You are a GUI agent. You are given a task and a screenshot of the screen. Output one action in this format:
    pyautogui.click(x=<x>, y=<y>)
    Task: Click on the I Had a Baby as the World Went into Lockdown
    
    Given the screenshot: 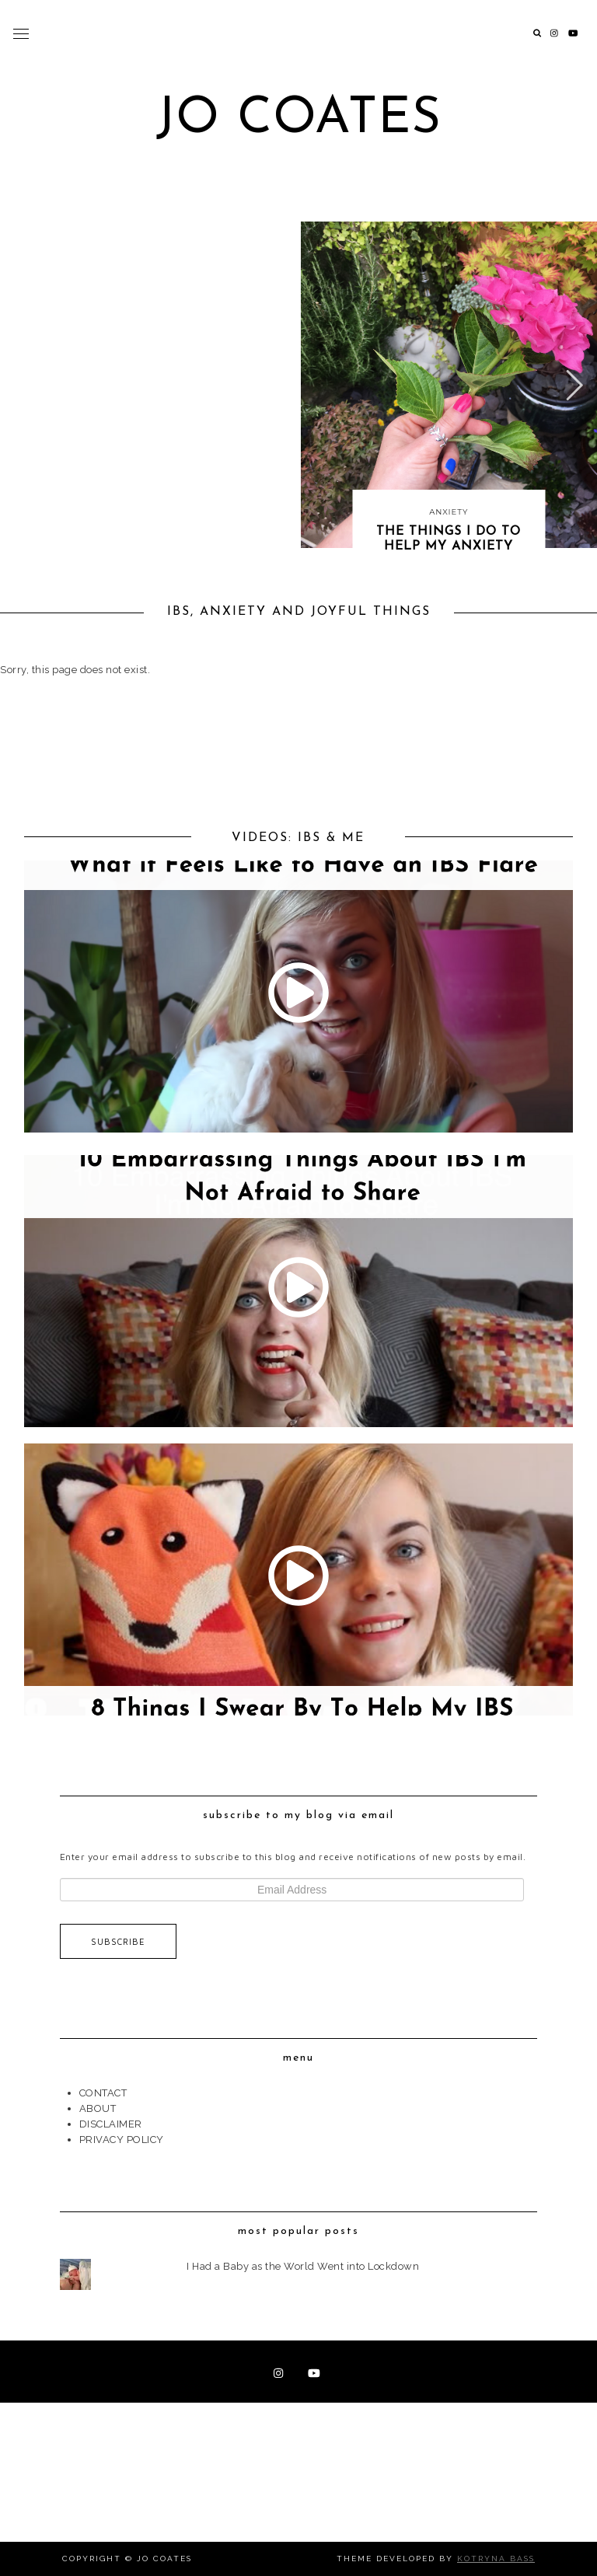 What is the action you would take?
    pyautogui.click(x=303, y=2266)
    